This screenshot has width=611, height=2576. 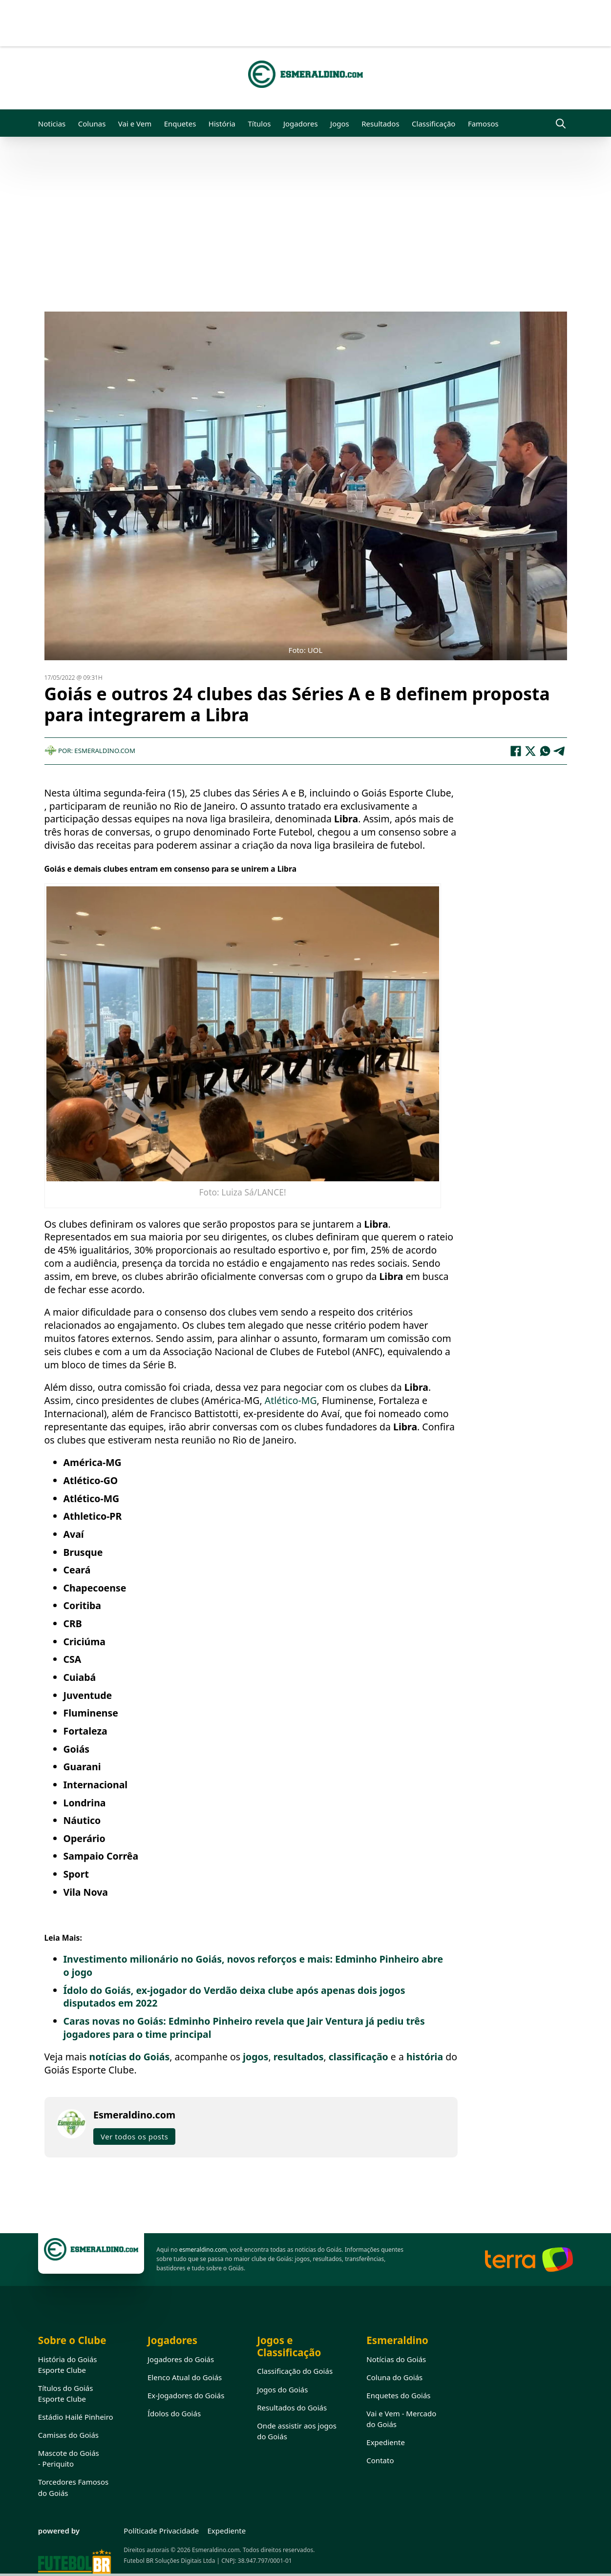 I want to click on Coluna do Goiás, so click(x=394, y=2377).